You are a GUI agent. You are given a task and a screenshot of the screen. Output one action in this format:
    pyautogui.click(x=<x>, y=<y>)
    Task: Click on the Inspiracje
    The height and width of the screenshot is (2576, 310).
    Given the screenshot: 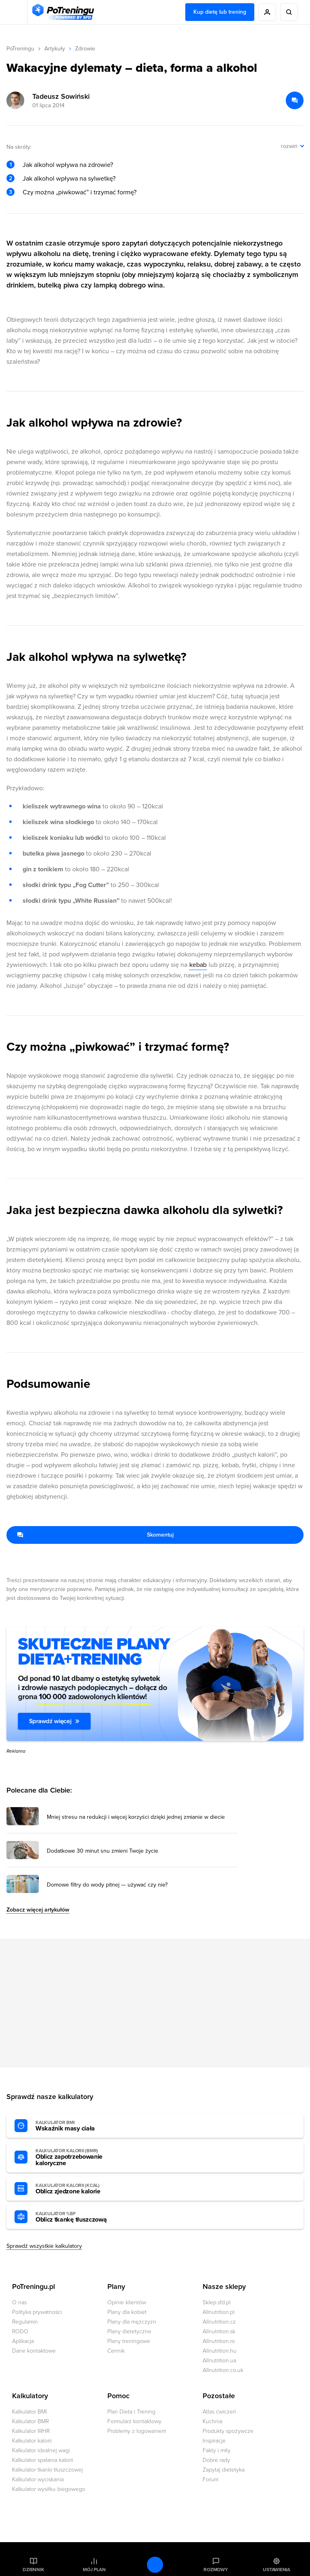 What is the action you would take?
    pyautogui.click(x=214, y=2440)
    